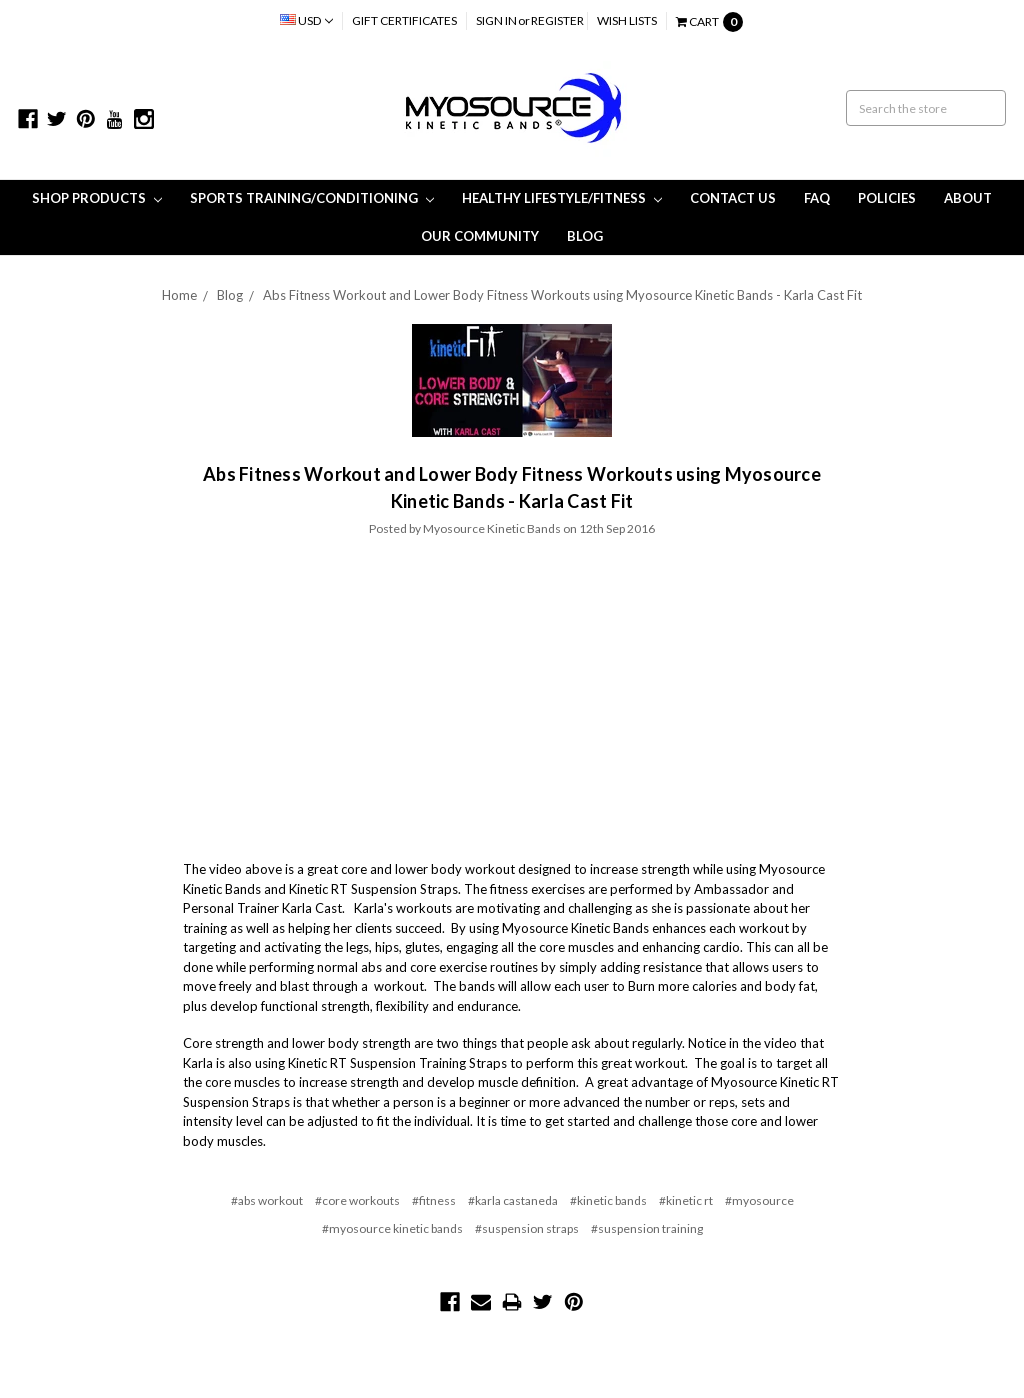 This screenshot has width=1024, height=1398. What do you see at coordinates (392, 1228) in the screenshot?
I see `#myosource kinetic bands` at bounding box center [392, 1228].